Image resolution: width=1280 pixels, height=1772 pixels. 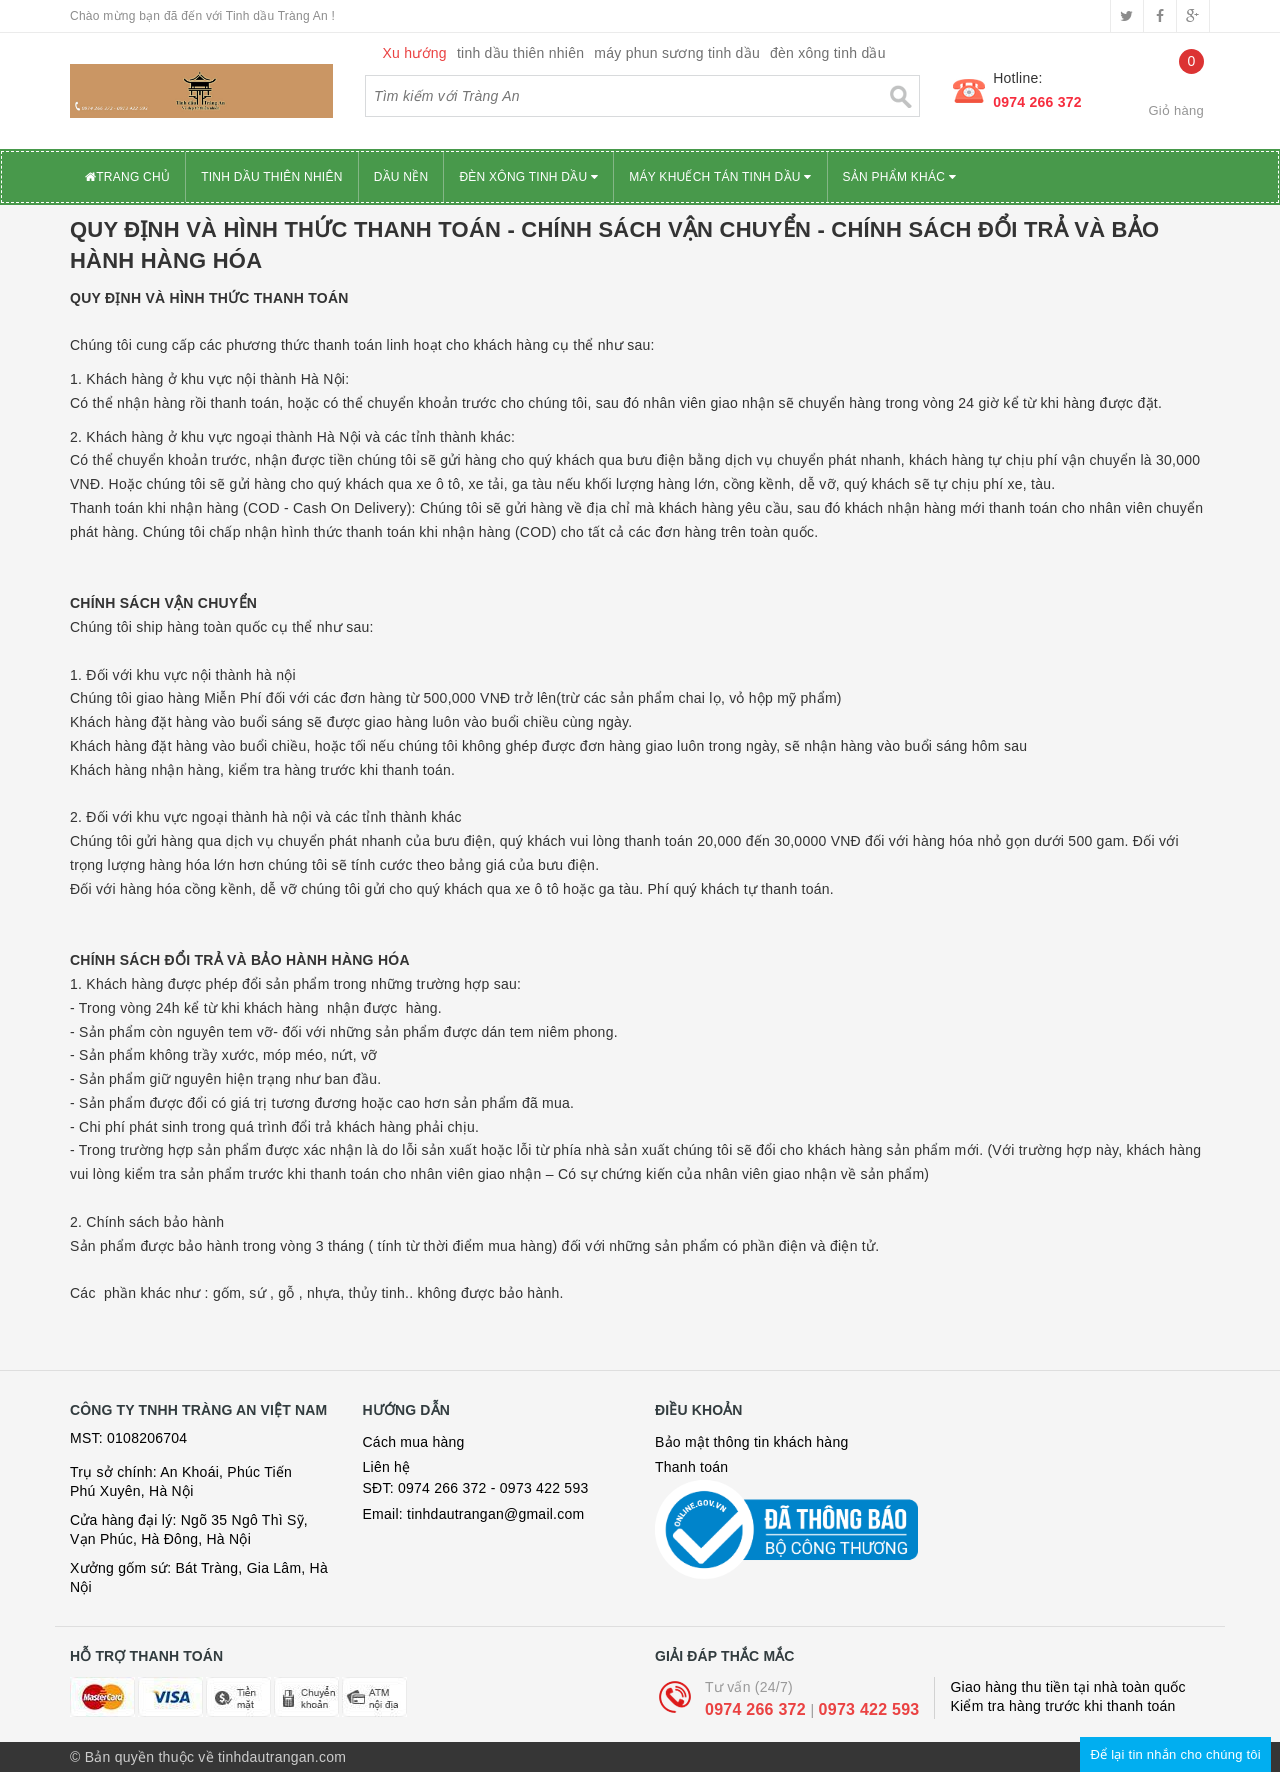 What do you see at coordinates (387, 1467) in the screenshot?
I see `Liên hệ` at bounding box center [387, 1467].